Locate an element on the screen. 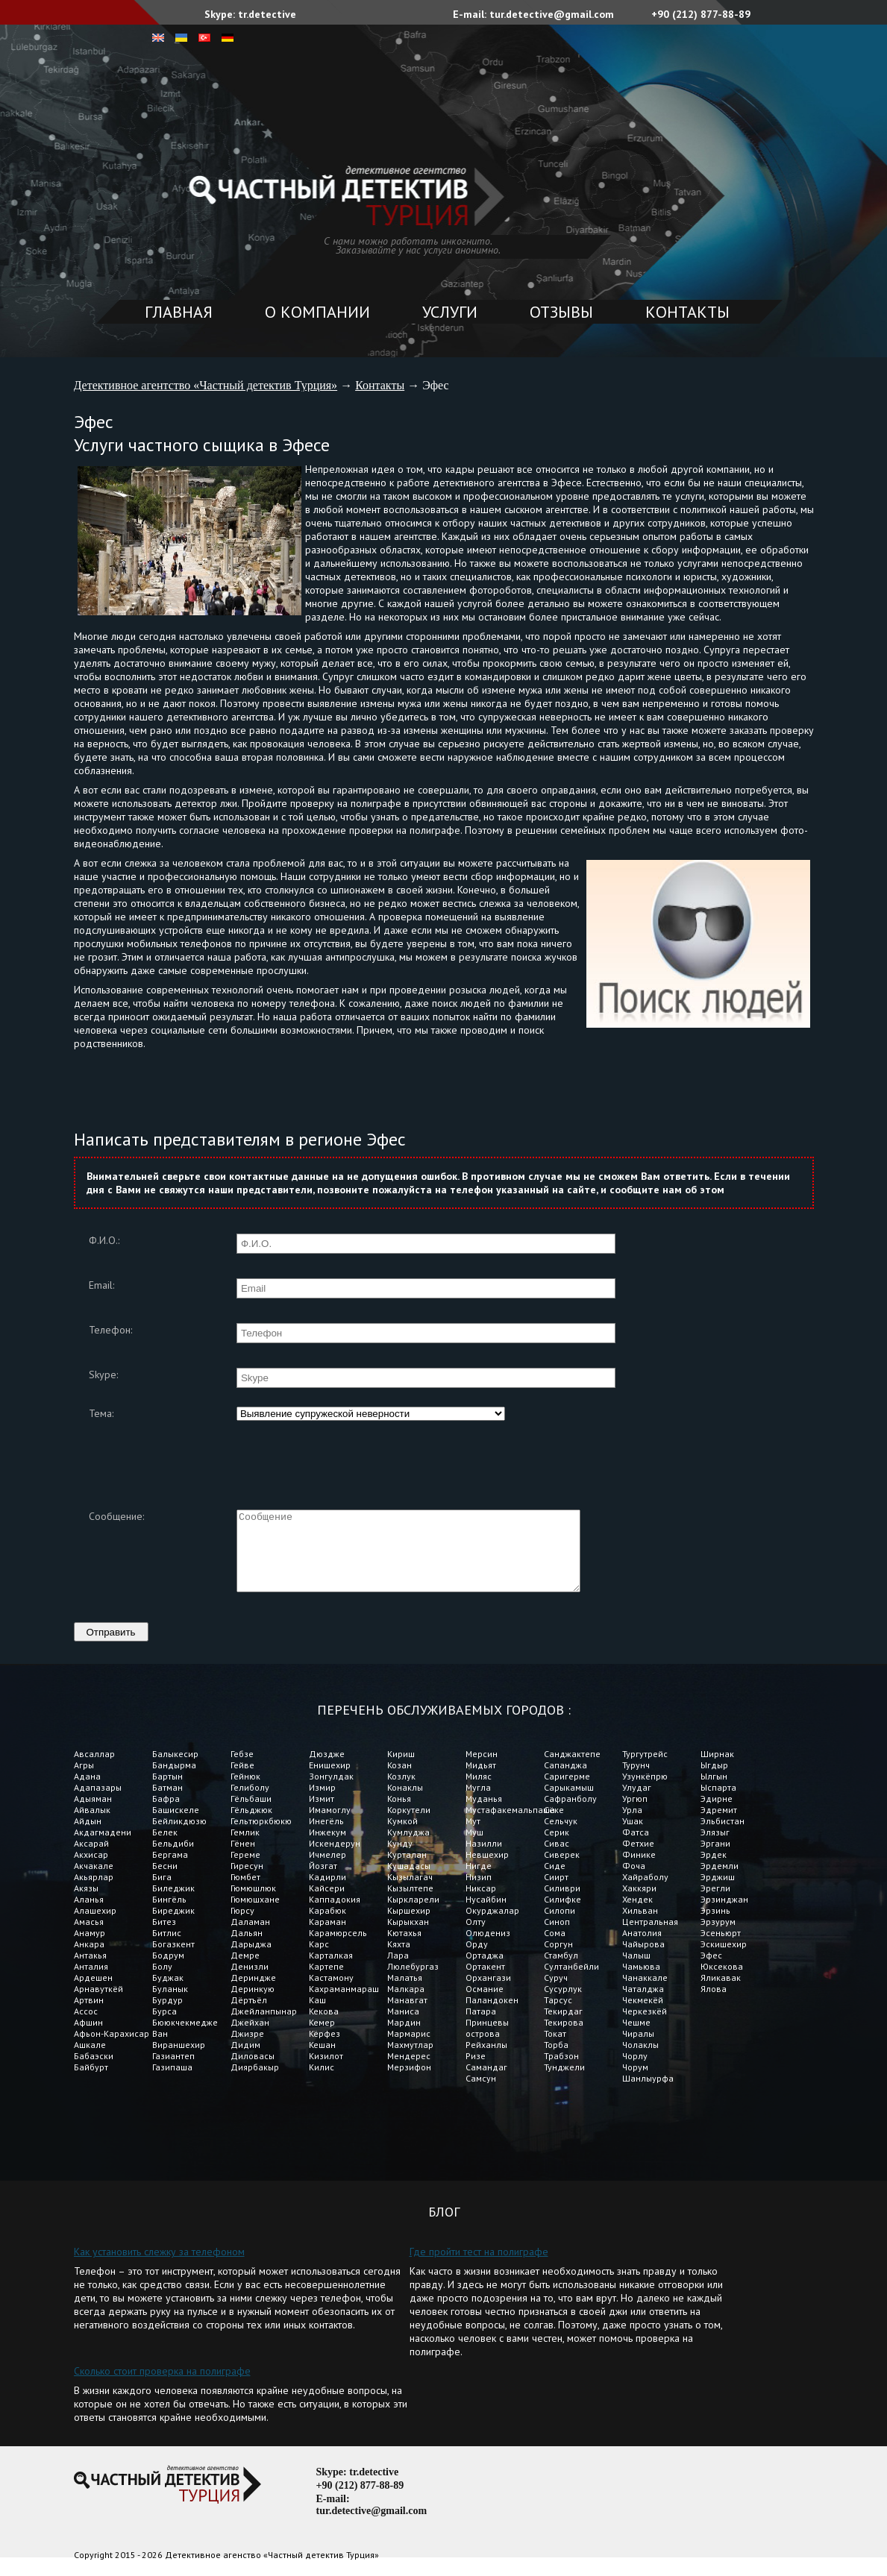  Контакты is located at coordinates (687, 311).